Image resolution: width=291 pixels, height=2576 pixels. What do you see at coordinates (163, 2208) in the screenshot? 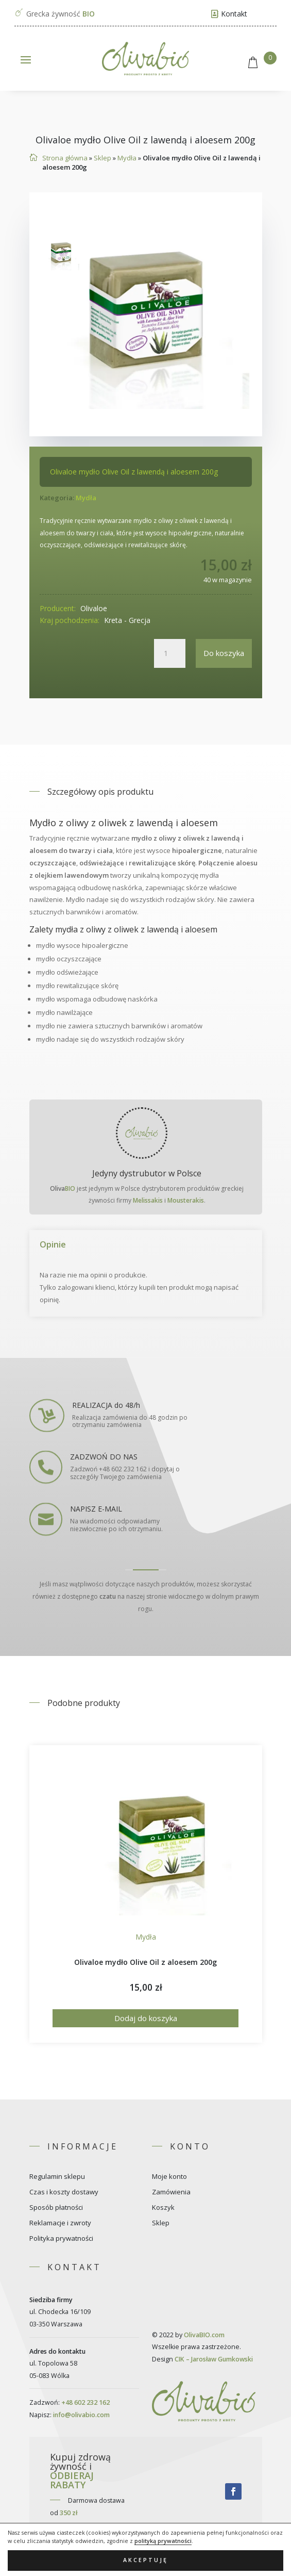
I see `Koszyk` at bounding box center [163, 2208].